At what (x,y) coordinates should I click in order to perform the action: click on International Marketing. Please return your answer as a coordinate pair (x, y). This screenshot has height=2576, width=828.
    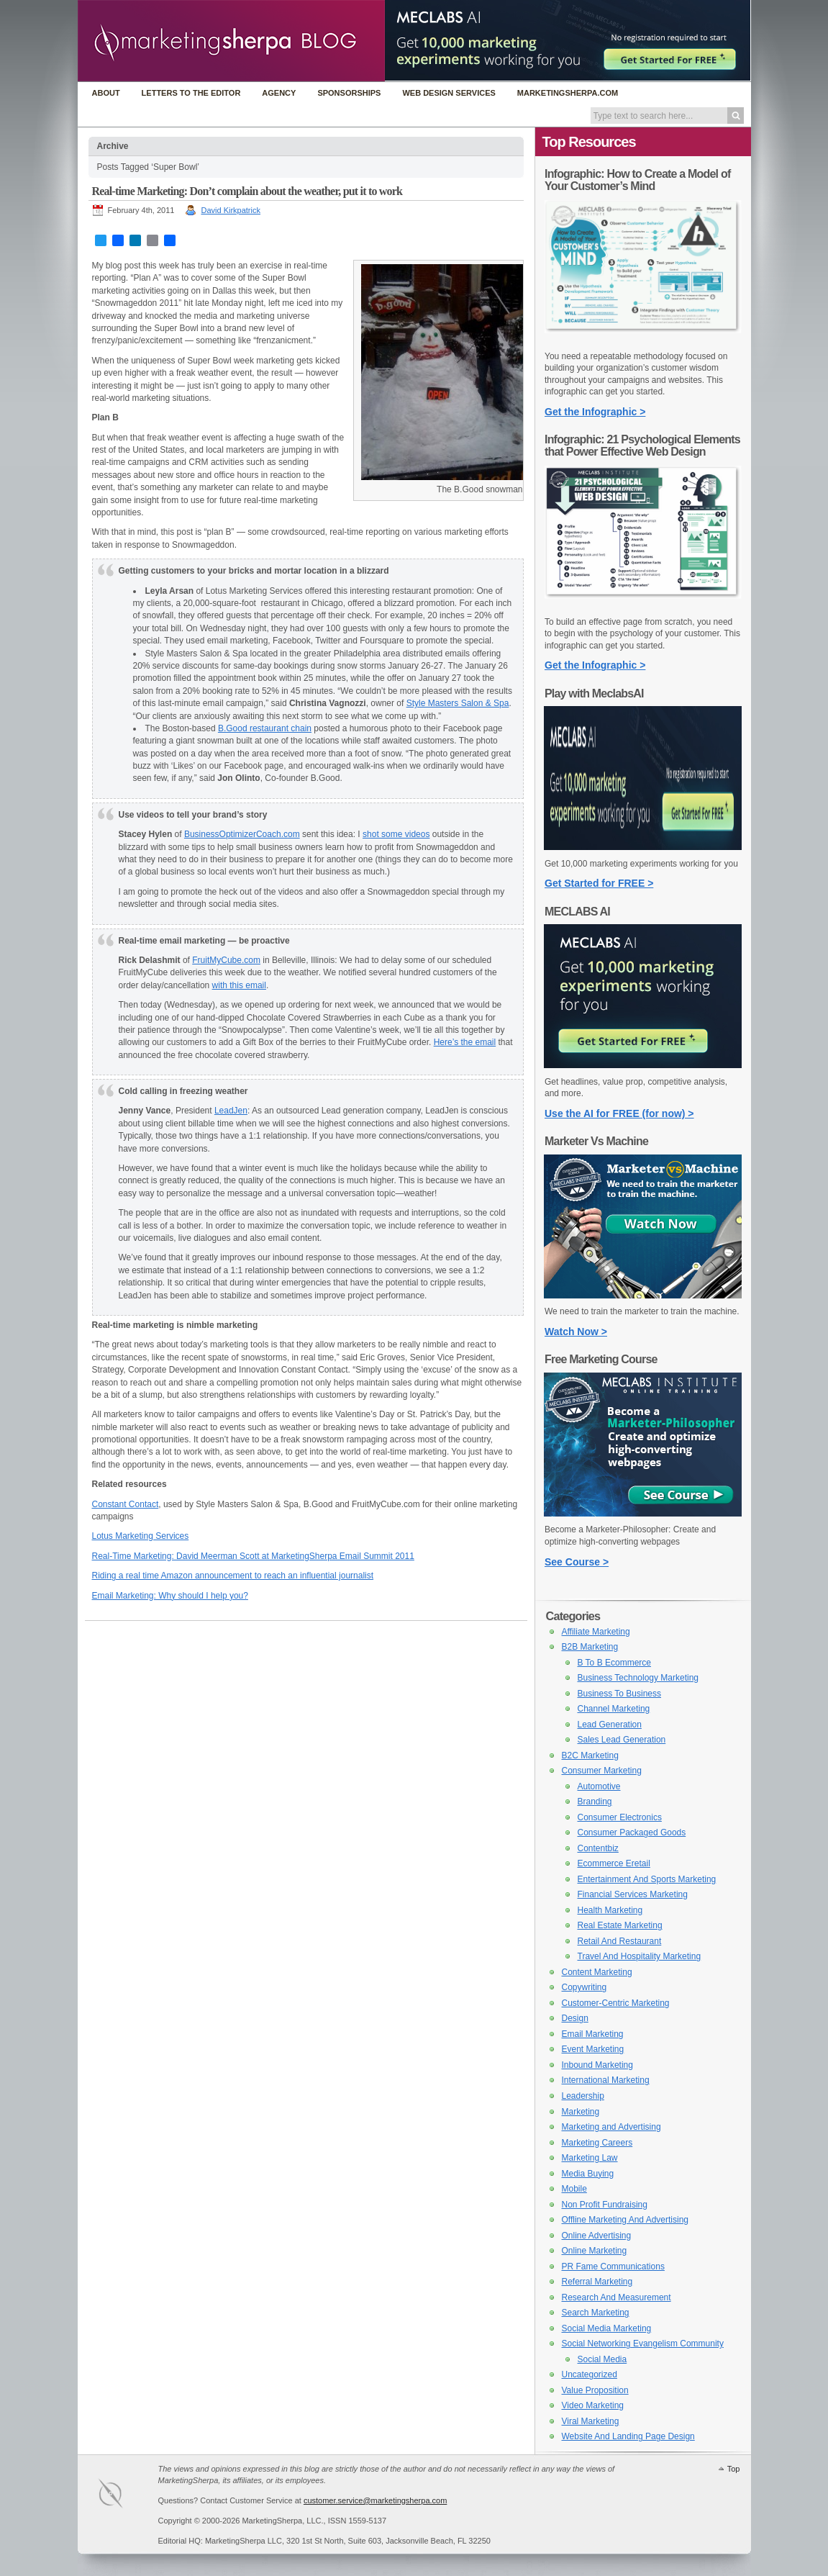
    Looking at the image, I should click on (606, 2080).